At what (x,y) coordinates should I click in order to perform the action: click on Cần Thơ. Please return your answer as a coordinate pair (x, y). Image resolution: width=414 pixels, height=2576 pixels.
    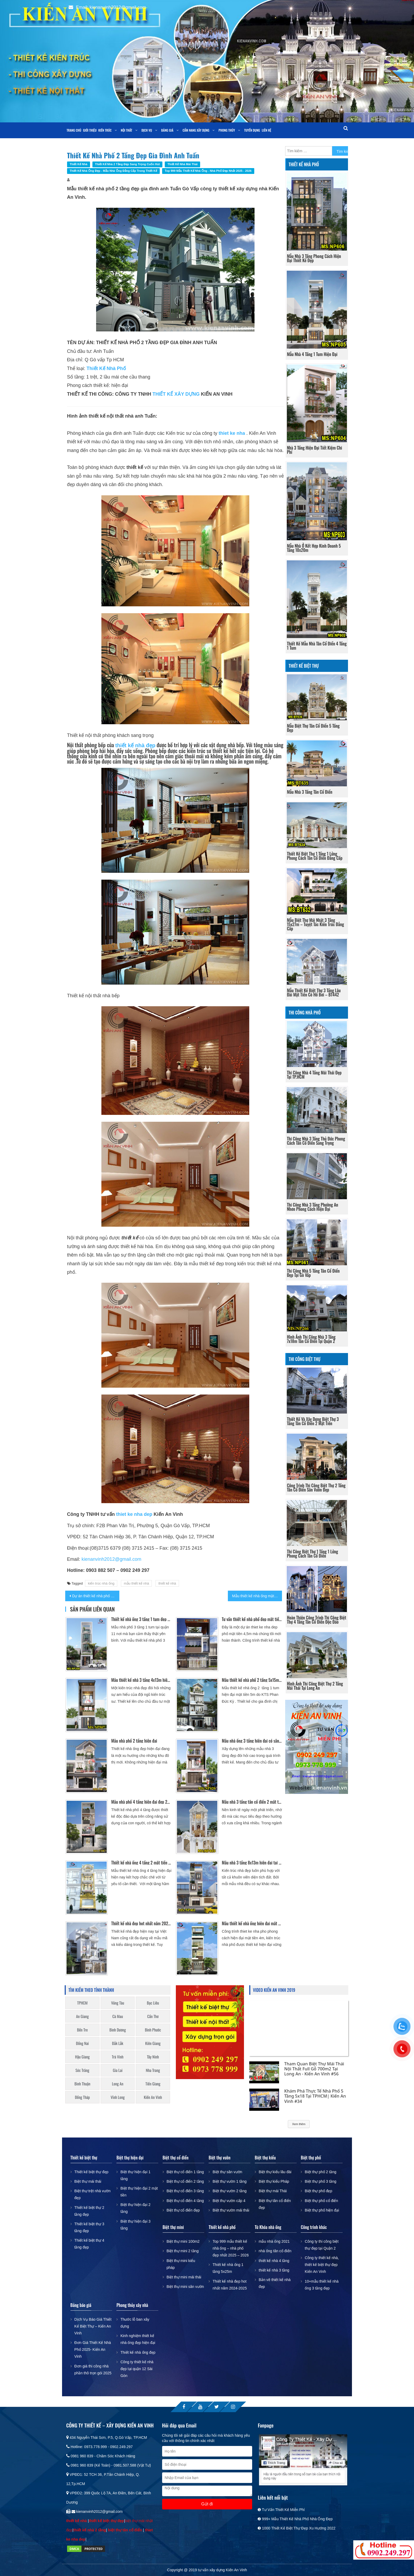
    Looking at the image, I should click on (153, 2016).